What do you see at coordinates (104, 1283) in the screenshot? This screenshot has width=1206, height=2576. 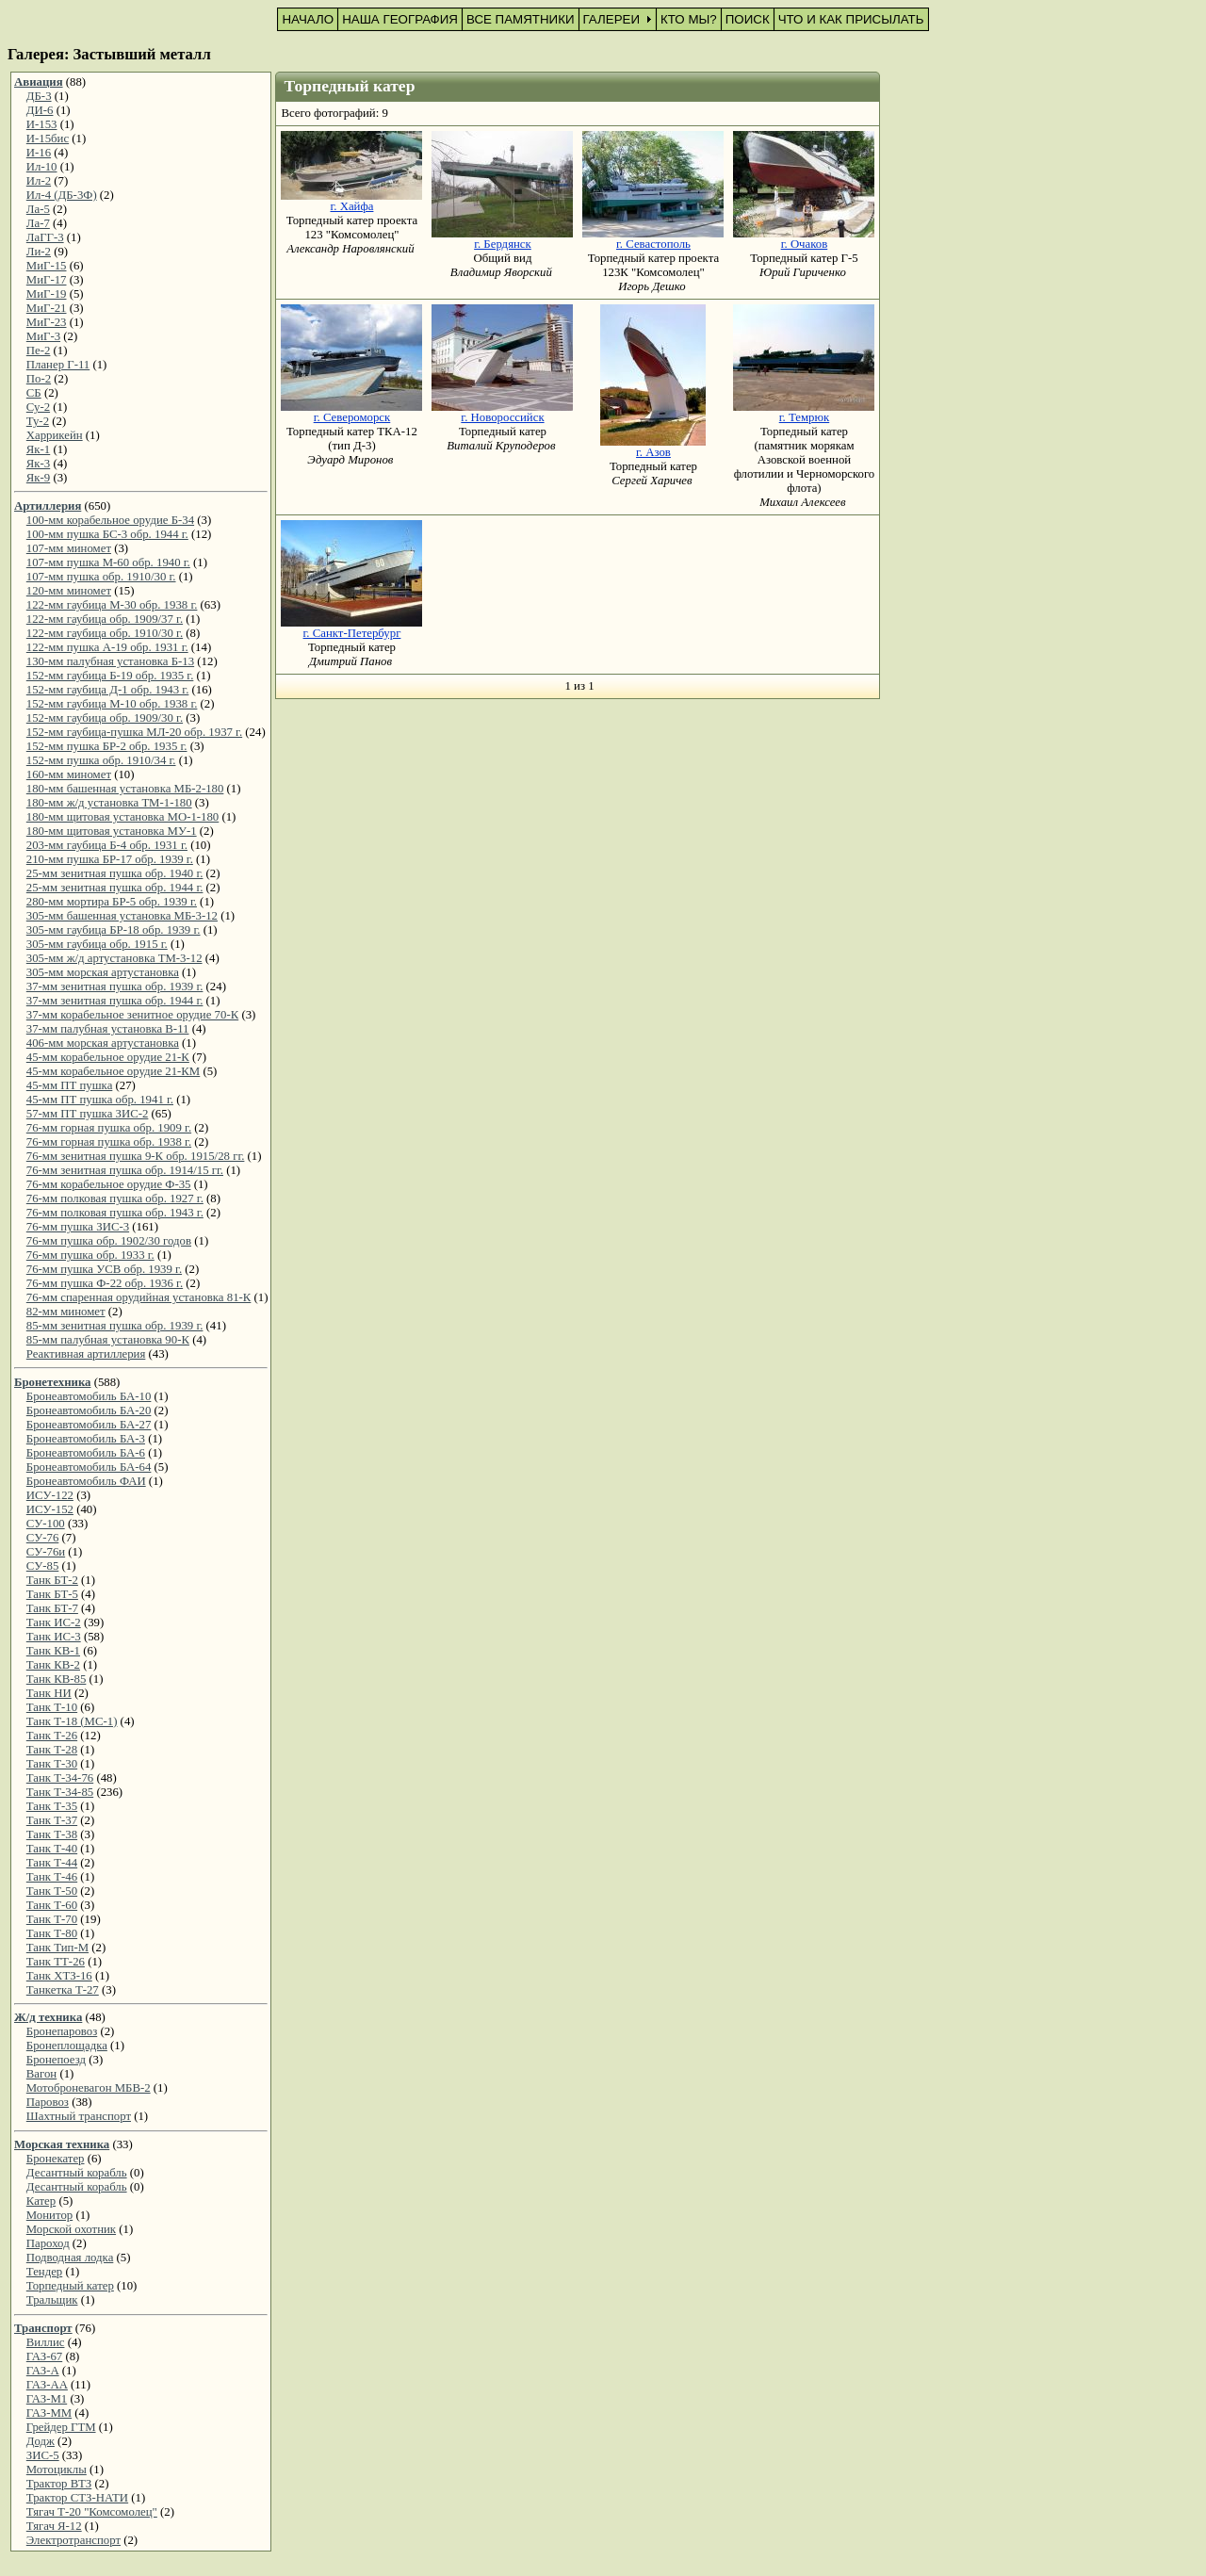 I see `76-мм пушка Ф-22 обр. 1936 г.` at bounding box center [104, 1283].